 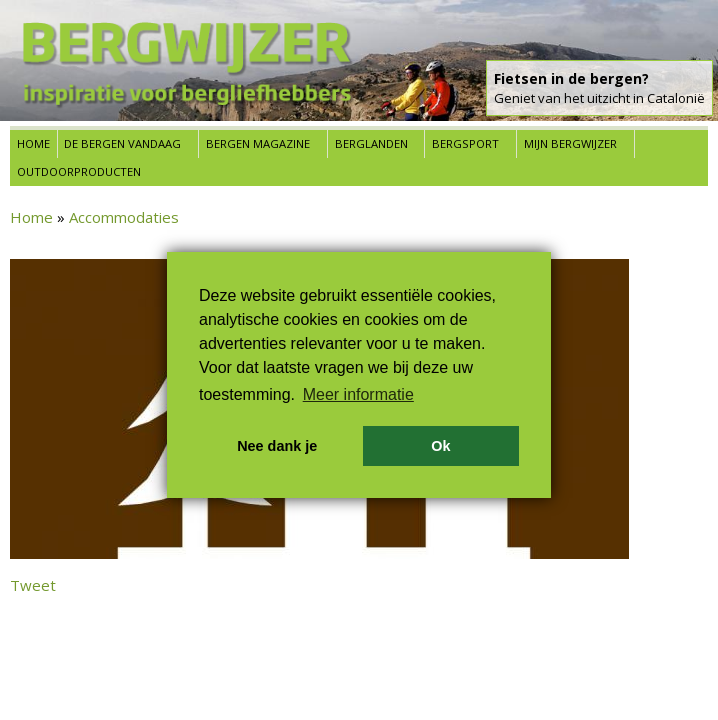 What do you see at coordinates (570, 143) in the screenshot?
I see `Mijn Bergwijzer` at bounding box center [570, 143].